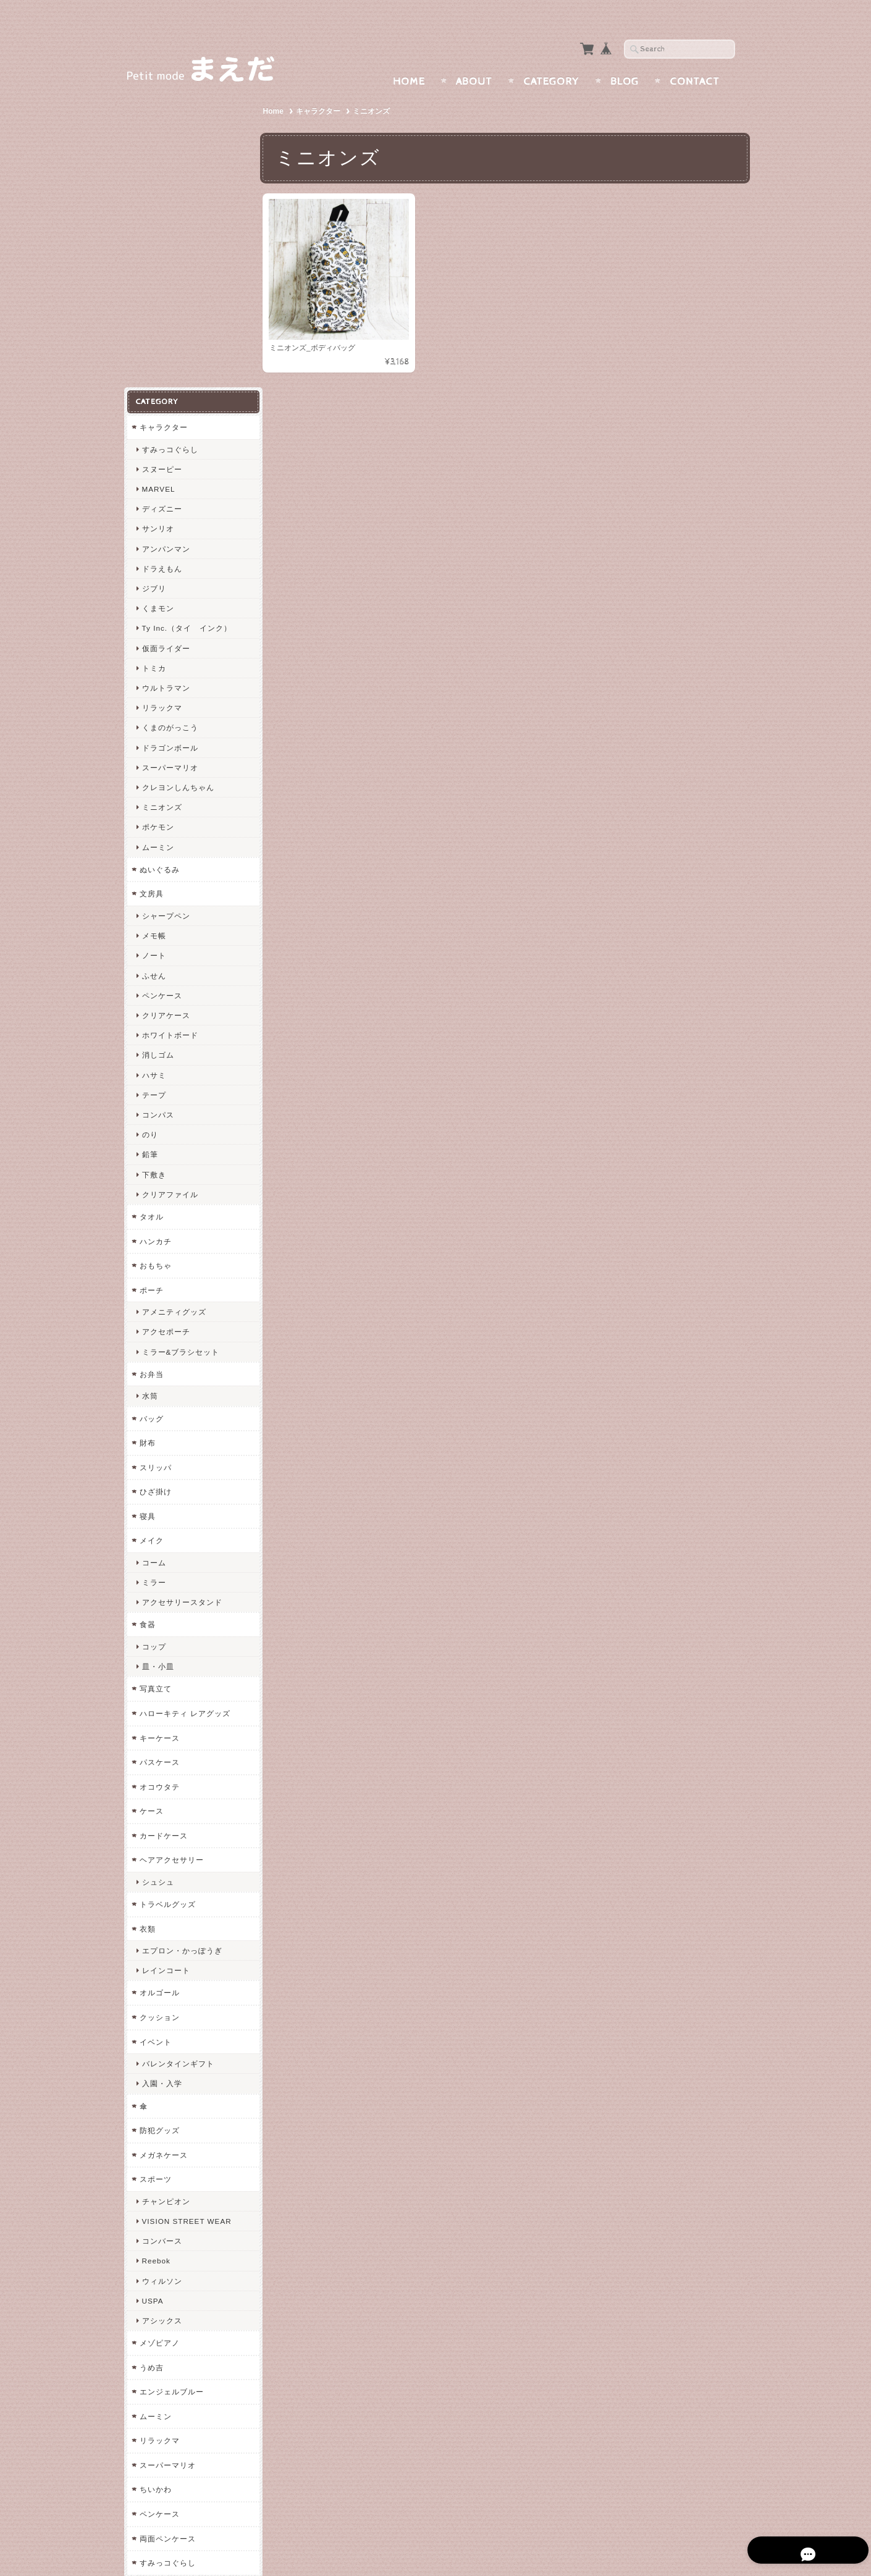 The height and width of the screenshot is (2576, 871). Describe the element at coordinates (177, 482) in the screenshot. I see `クレヨンしんちゃん` at that location.